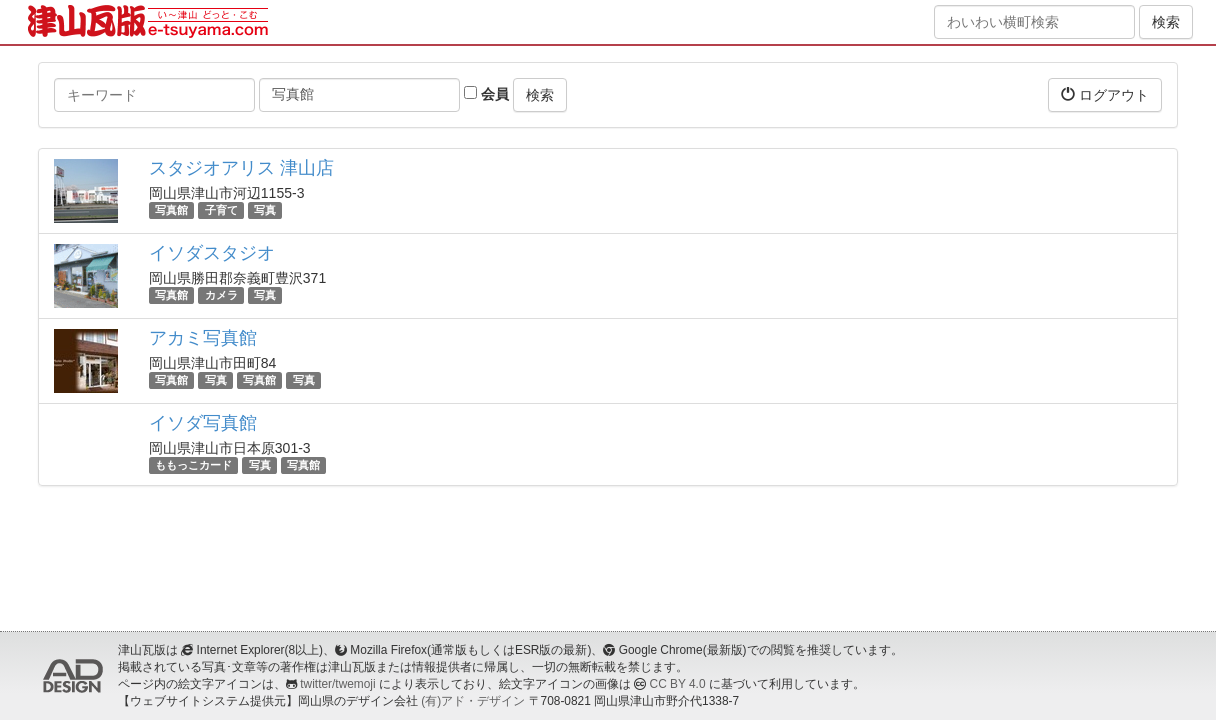  Describe the element at coordinates (337, 684) in the screenshot. I see `twitter/twemoji` at that location.